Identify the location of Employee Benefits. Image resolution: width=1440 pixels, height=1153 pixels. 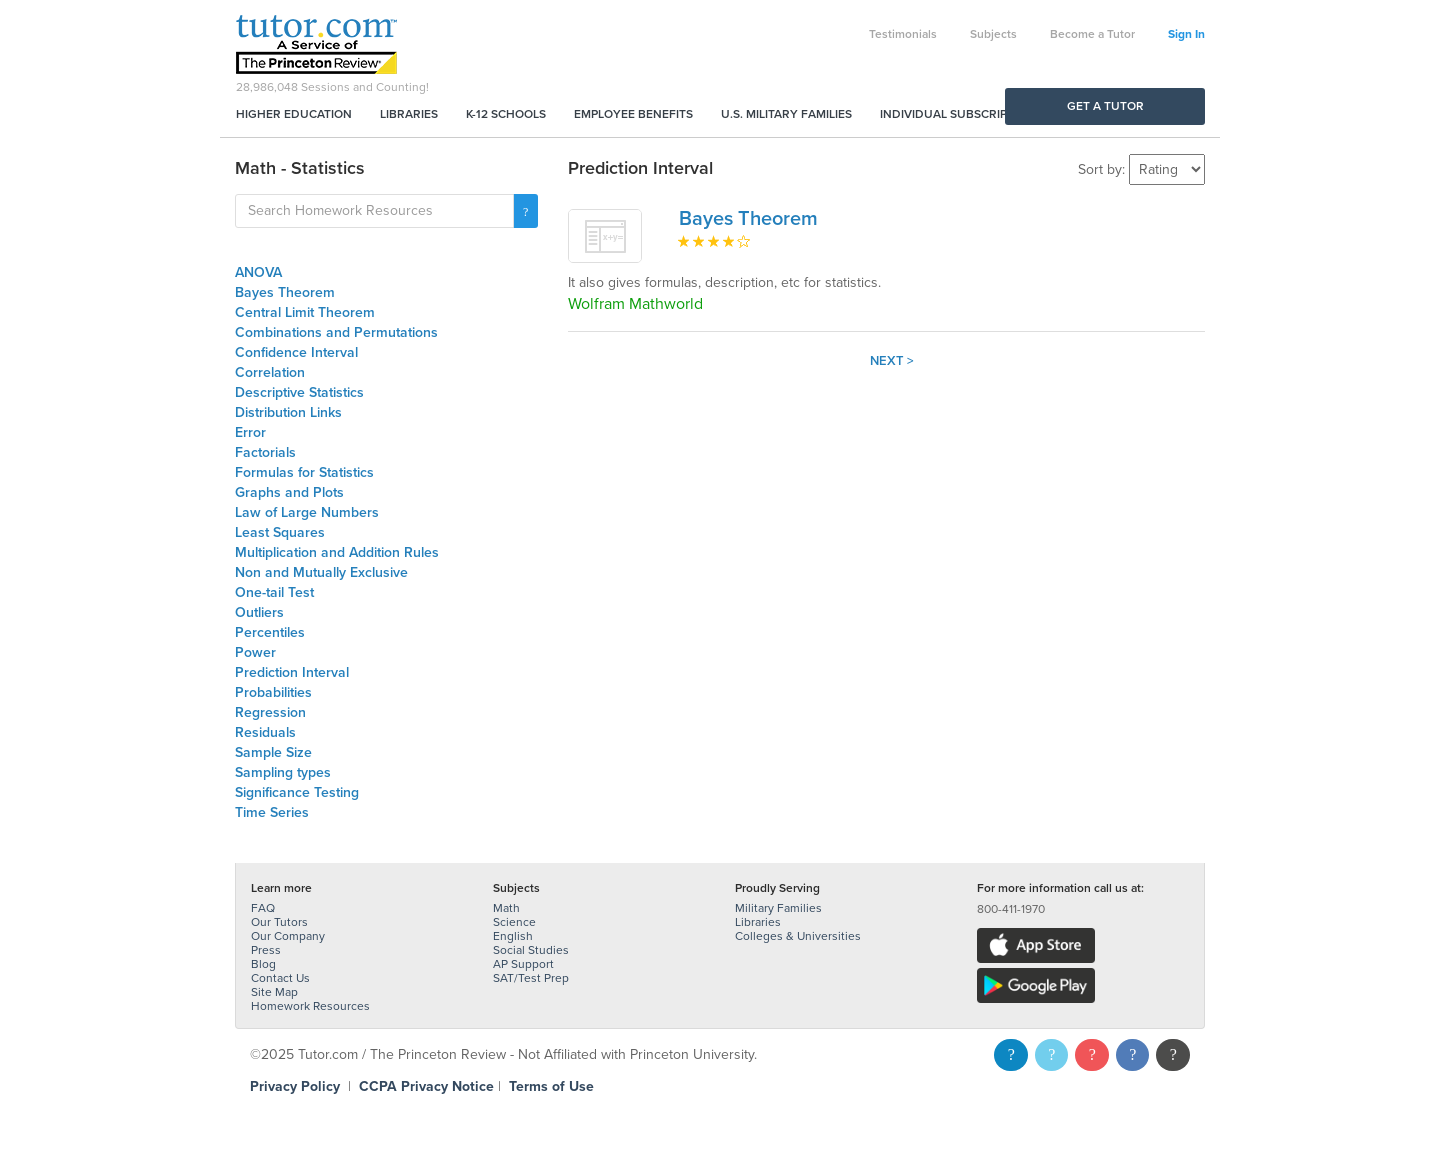
(633, 114).